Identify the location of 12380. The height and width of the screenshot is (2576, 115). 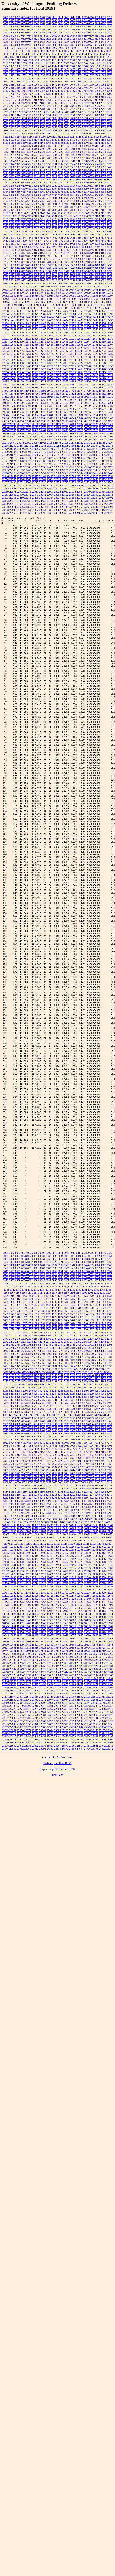
(42, 314).